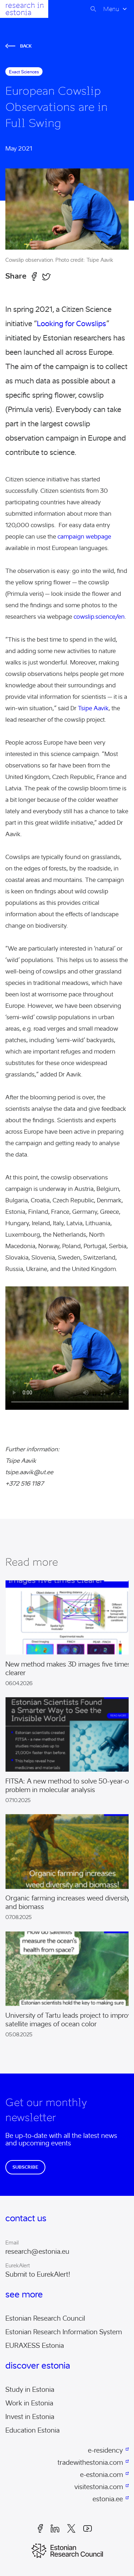 The image size is (134, 2576). Describe the element at coordinates (24, 71) in the screenshot. I see `exact sciences` at that location.